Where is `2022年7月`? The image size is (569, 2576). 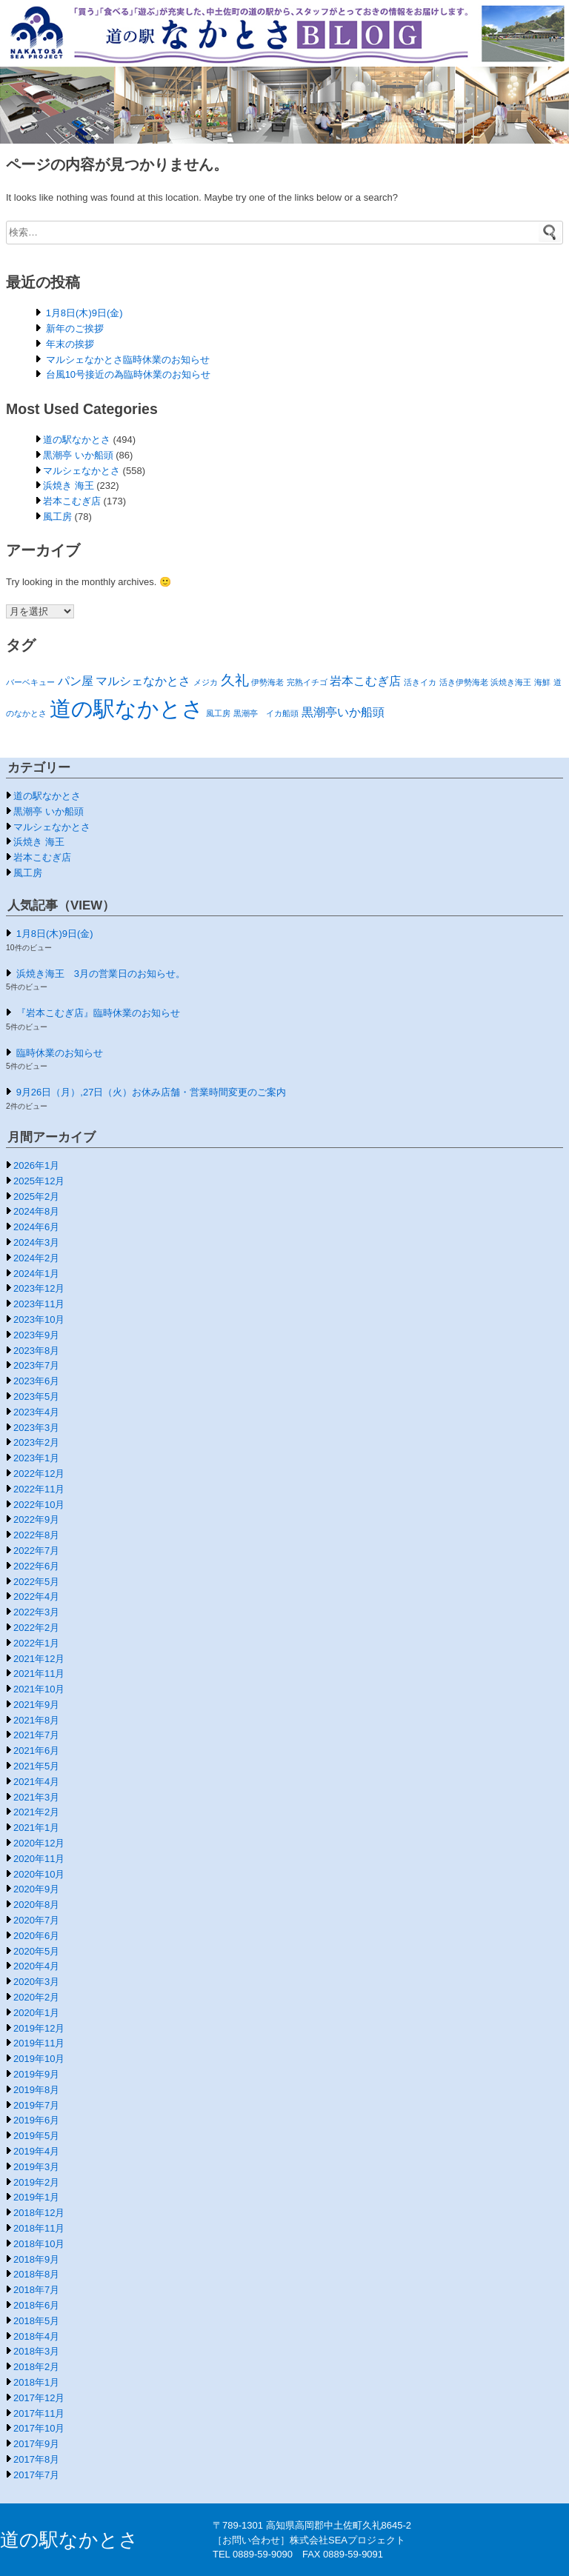 2022年7月 is located at coordinates (36, 1550).